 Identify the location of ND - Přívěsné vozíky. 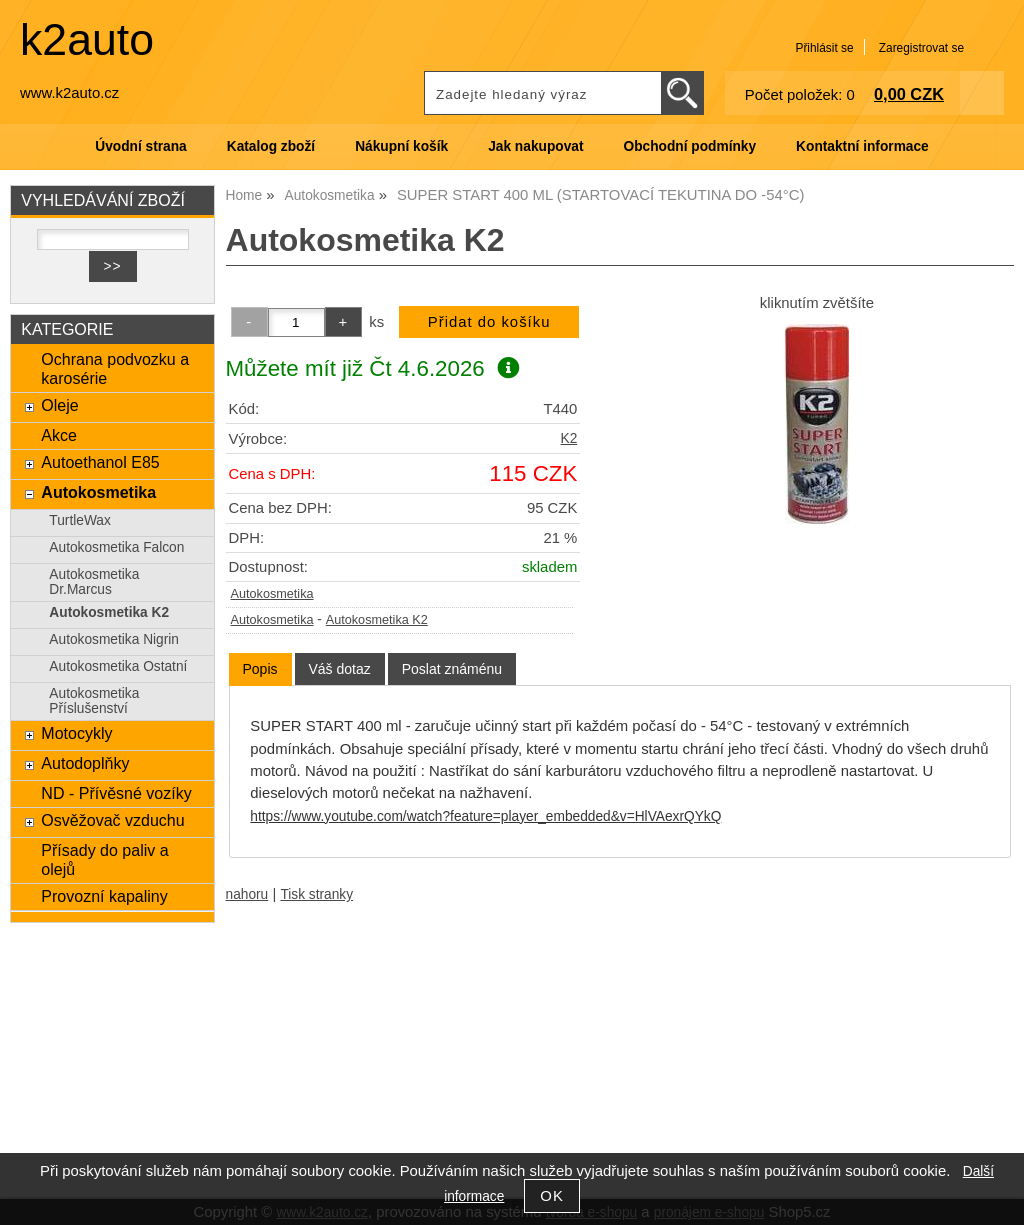
(116, 793).